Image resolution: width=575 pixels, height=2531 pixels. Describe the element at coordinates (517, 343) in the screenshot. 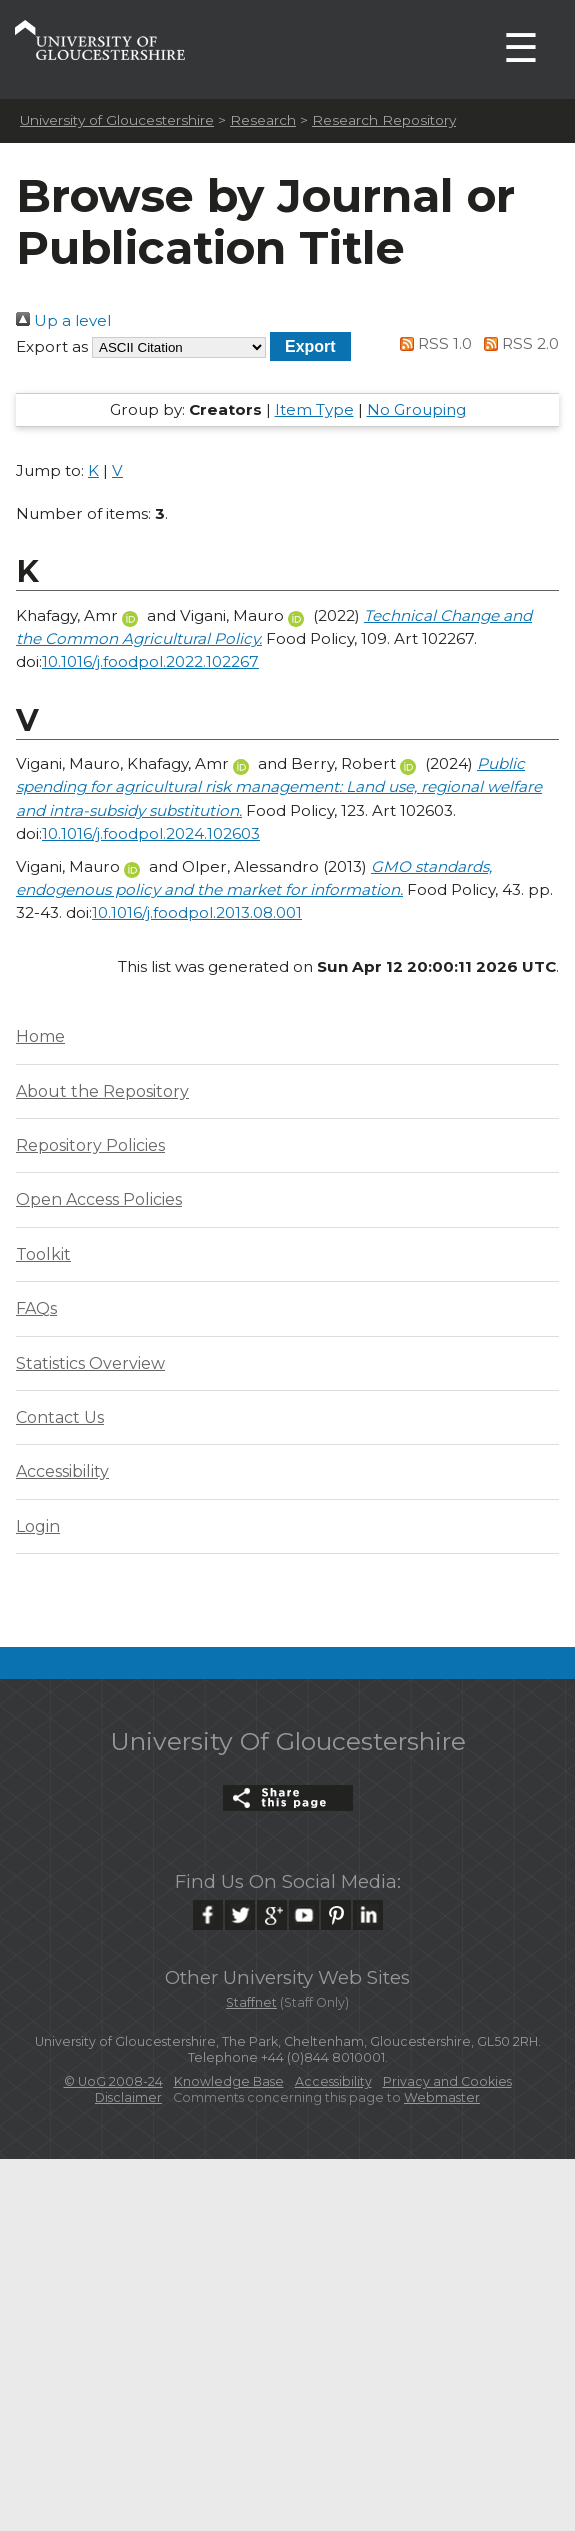

I see `RSS 2.0` at that location.